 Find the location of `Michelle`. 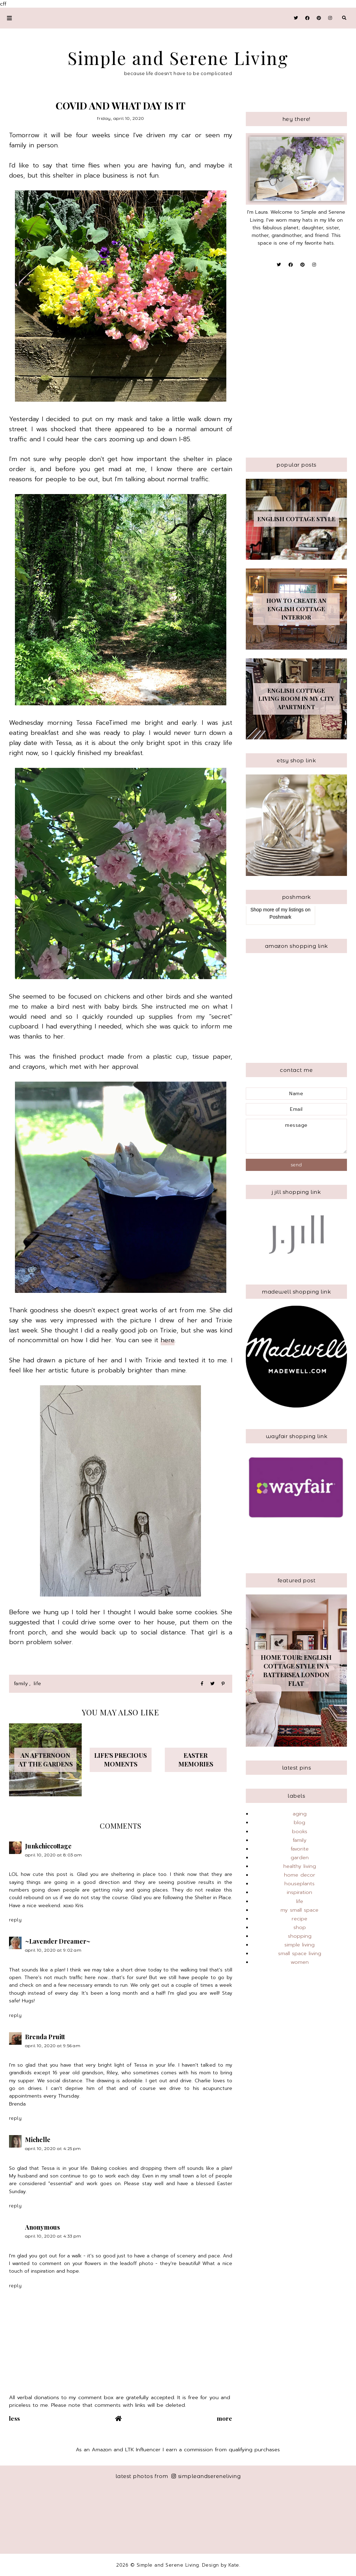

Michelle is located at coordinates (37, 2139).